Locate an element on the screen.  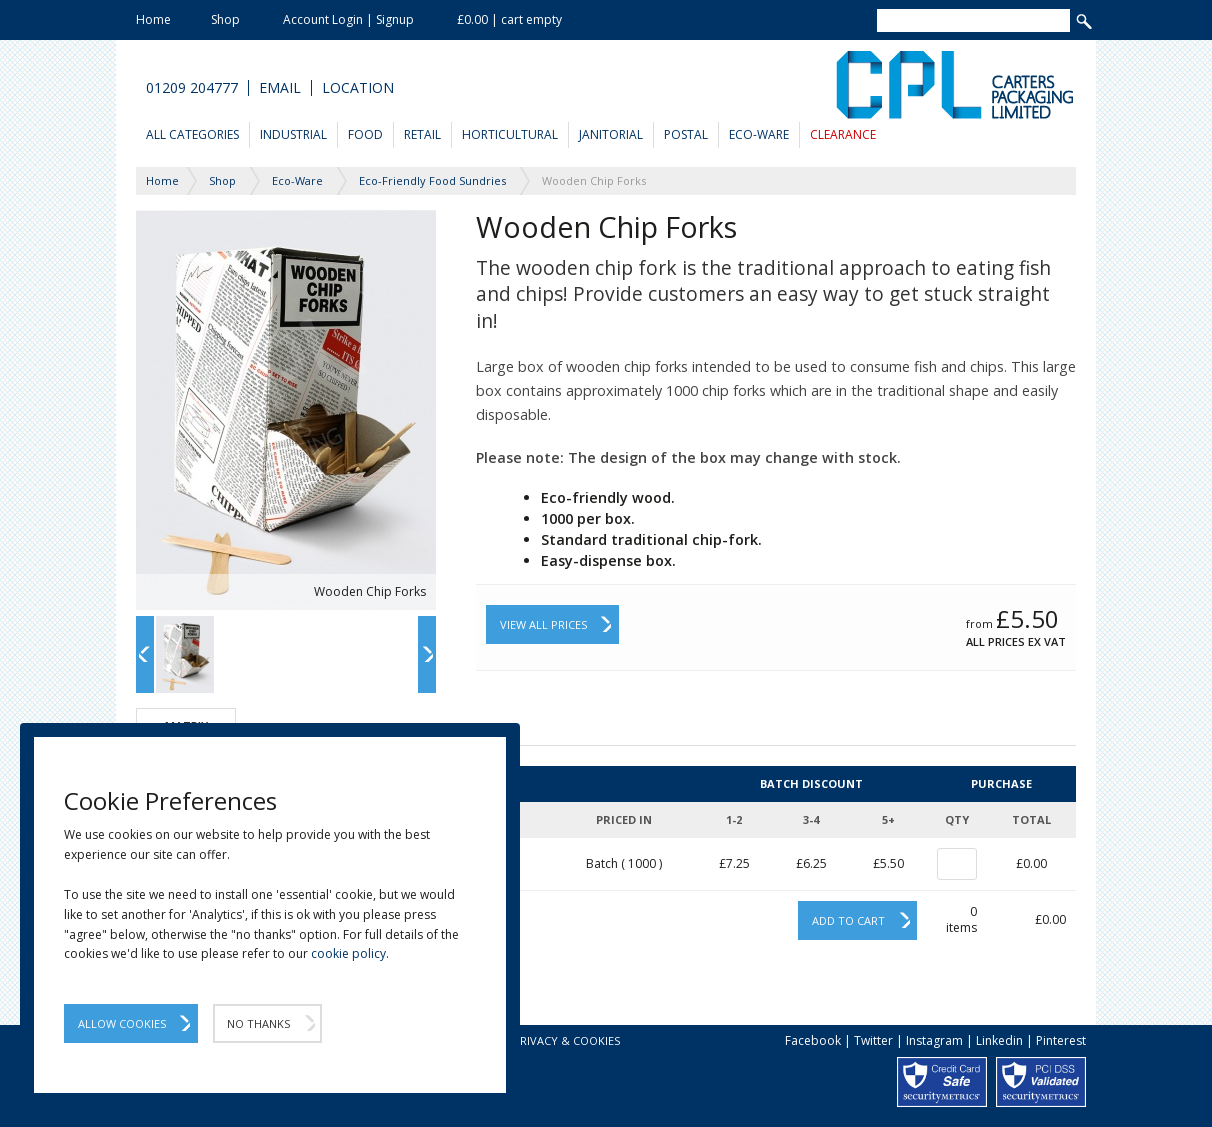
Instagram is located at coordinates (934, 1040).